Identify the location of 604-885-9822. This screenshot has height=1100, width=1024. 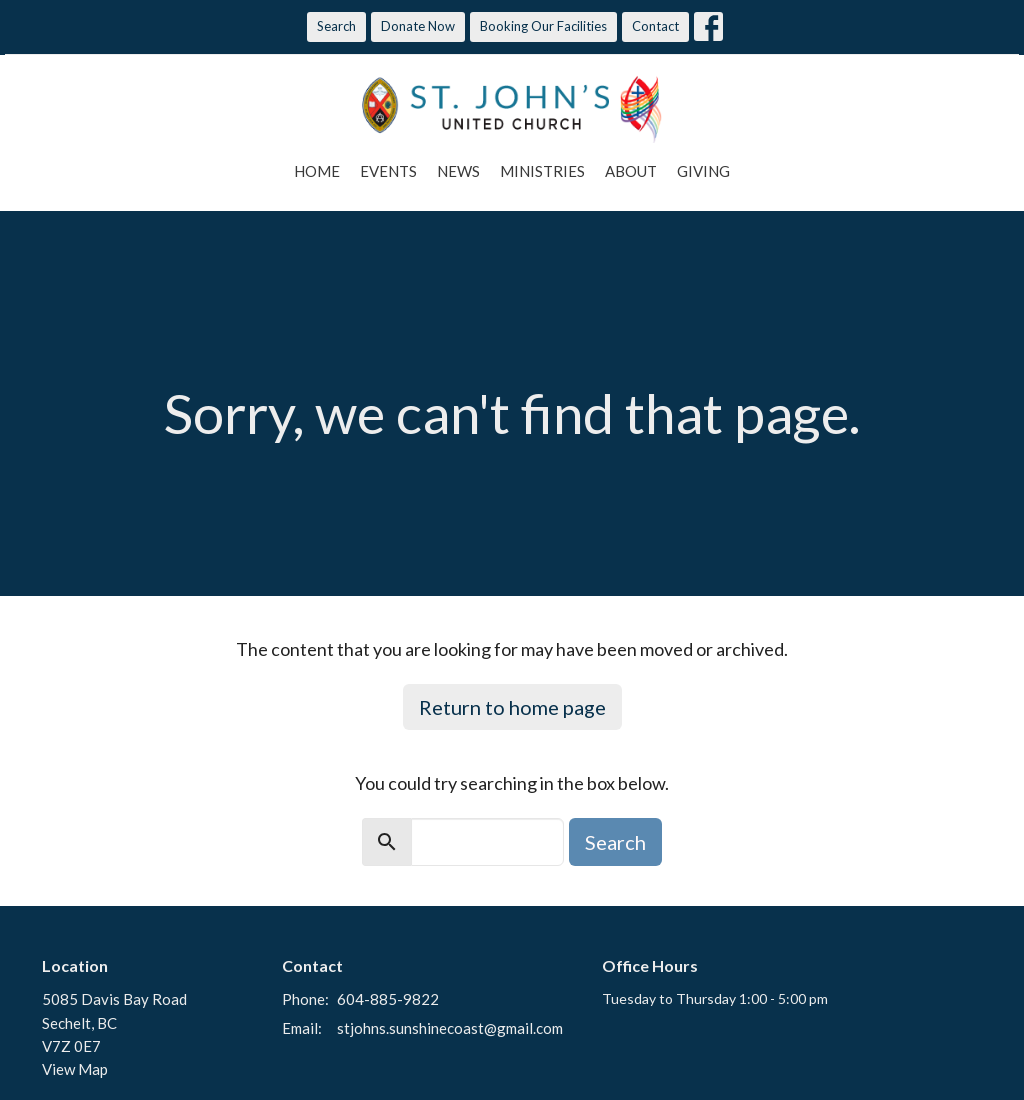
(388, 999).